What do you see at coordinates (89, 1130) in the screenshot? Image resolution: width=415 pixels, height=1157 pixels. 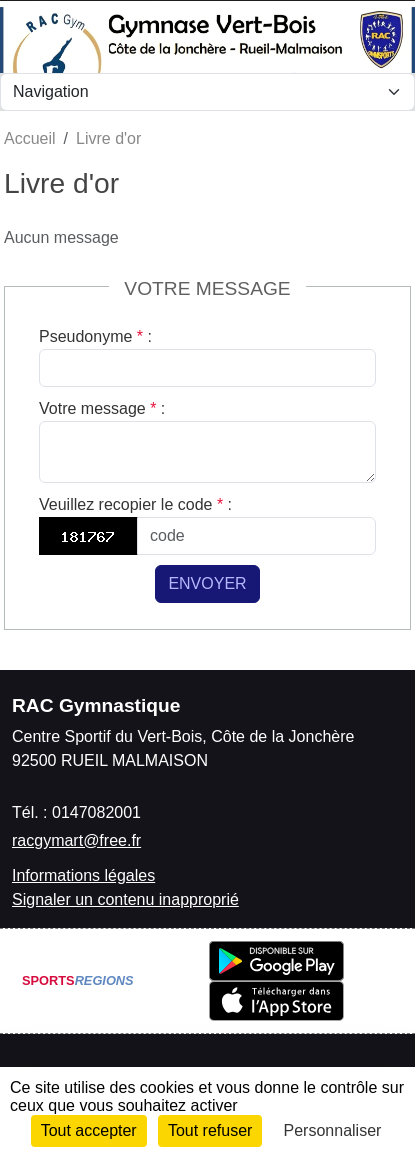 I see `Tout accepter [Cookies : Tout accepter]` at bounding box center [89, 1130].